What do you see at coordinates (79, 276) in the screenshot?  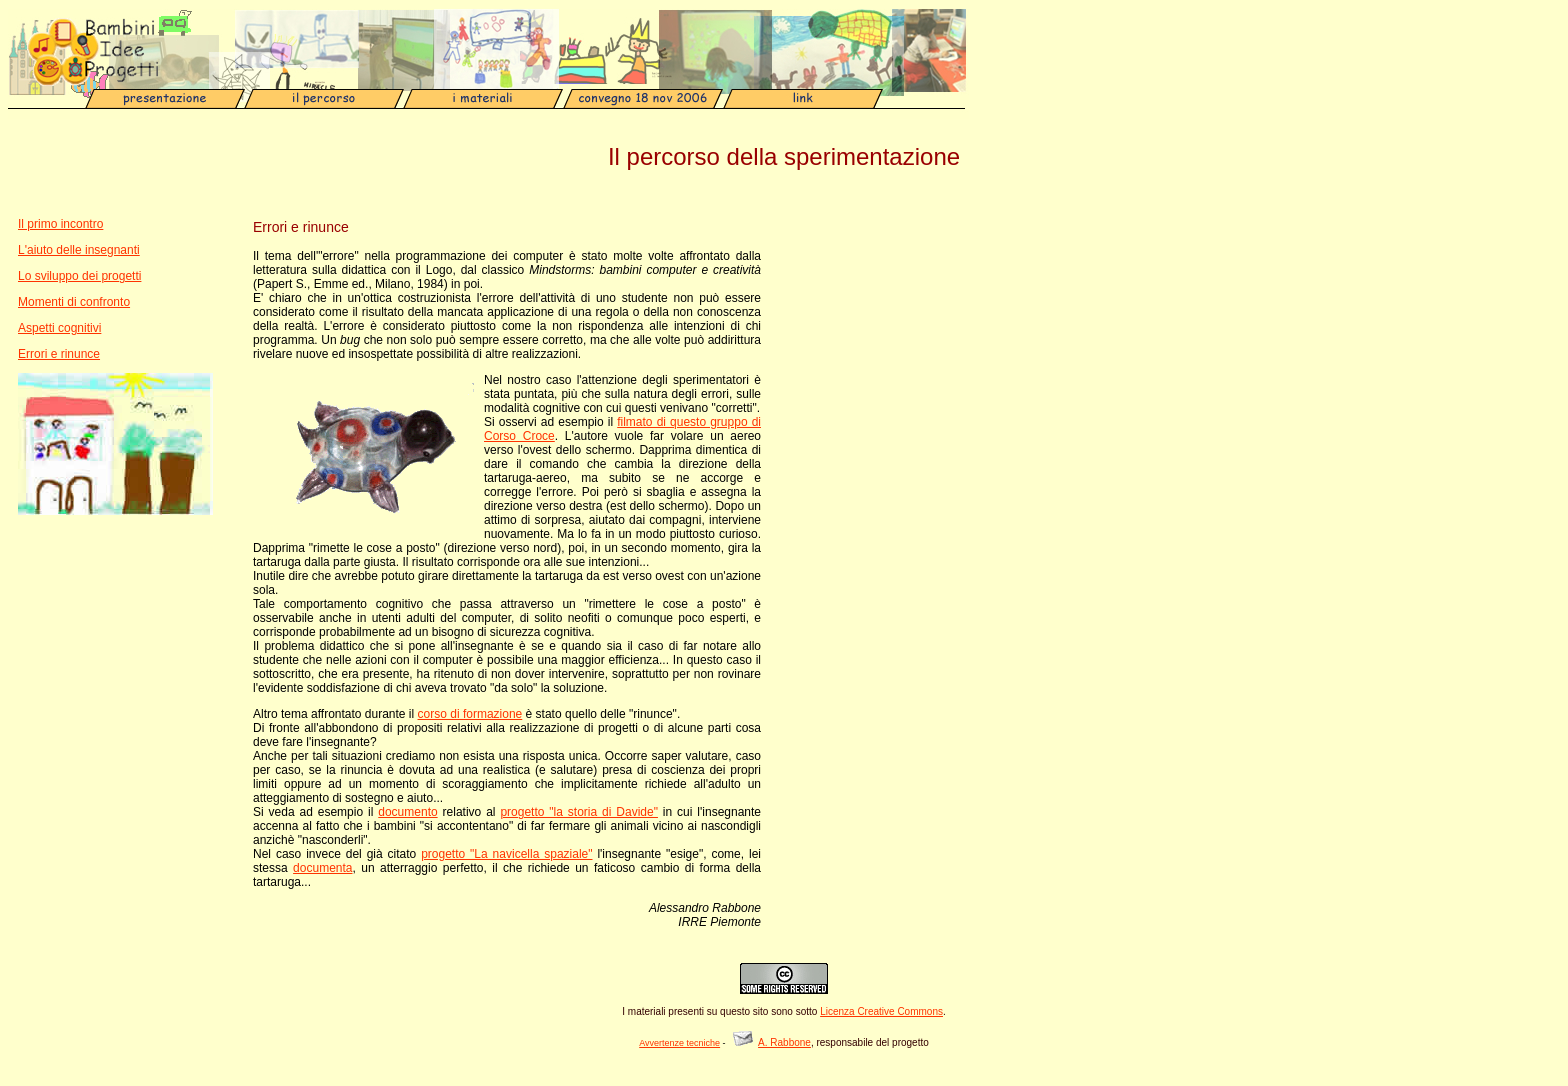 I see `Lo sviluppo dei progetti` at bounding box center [79, 276].